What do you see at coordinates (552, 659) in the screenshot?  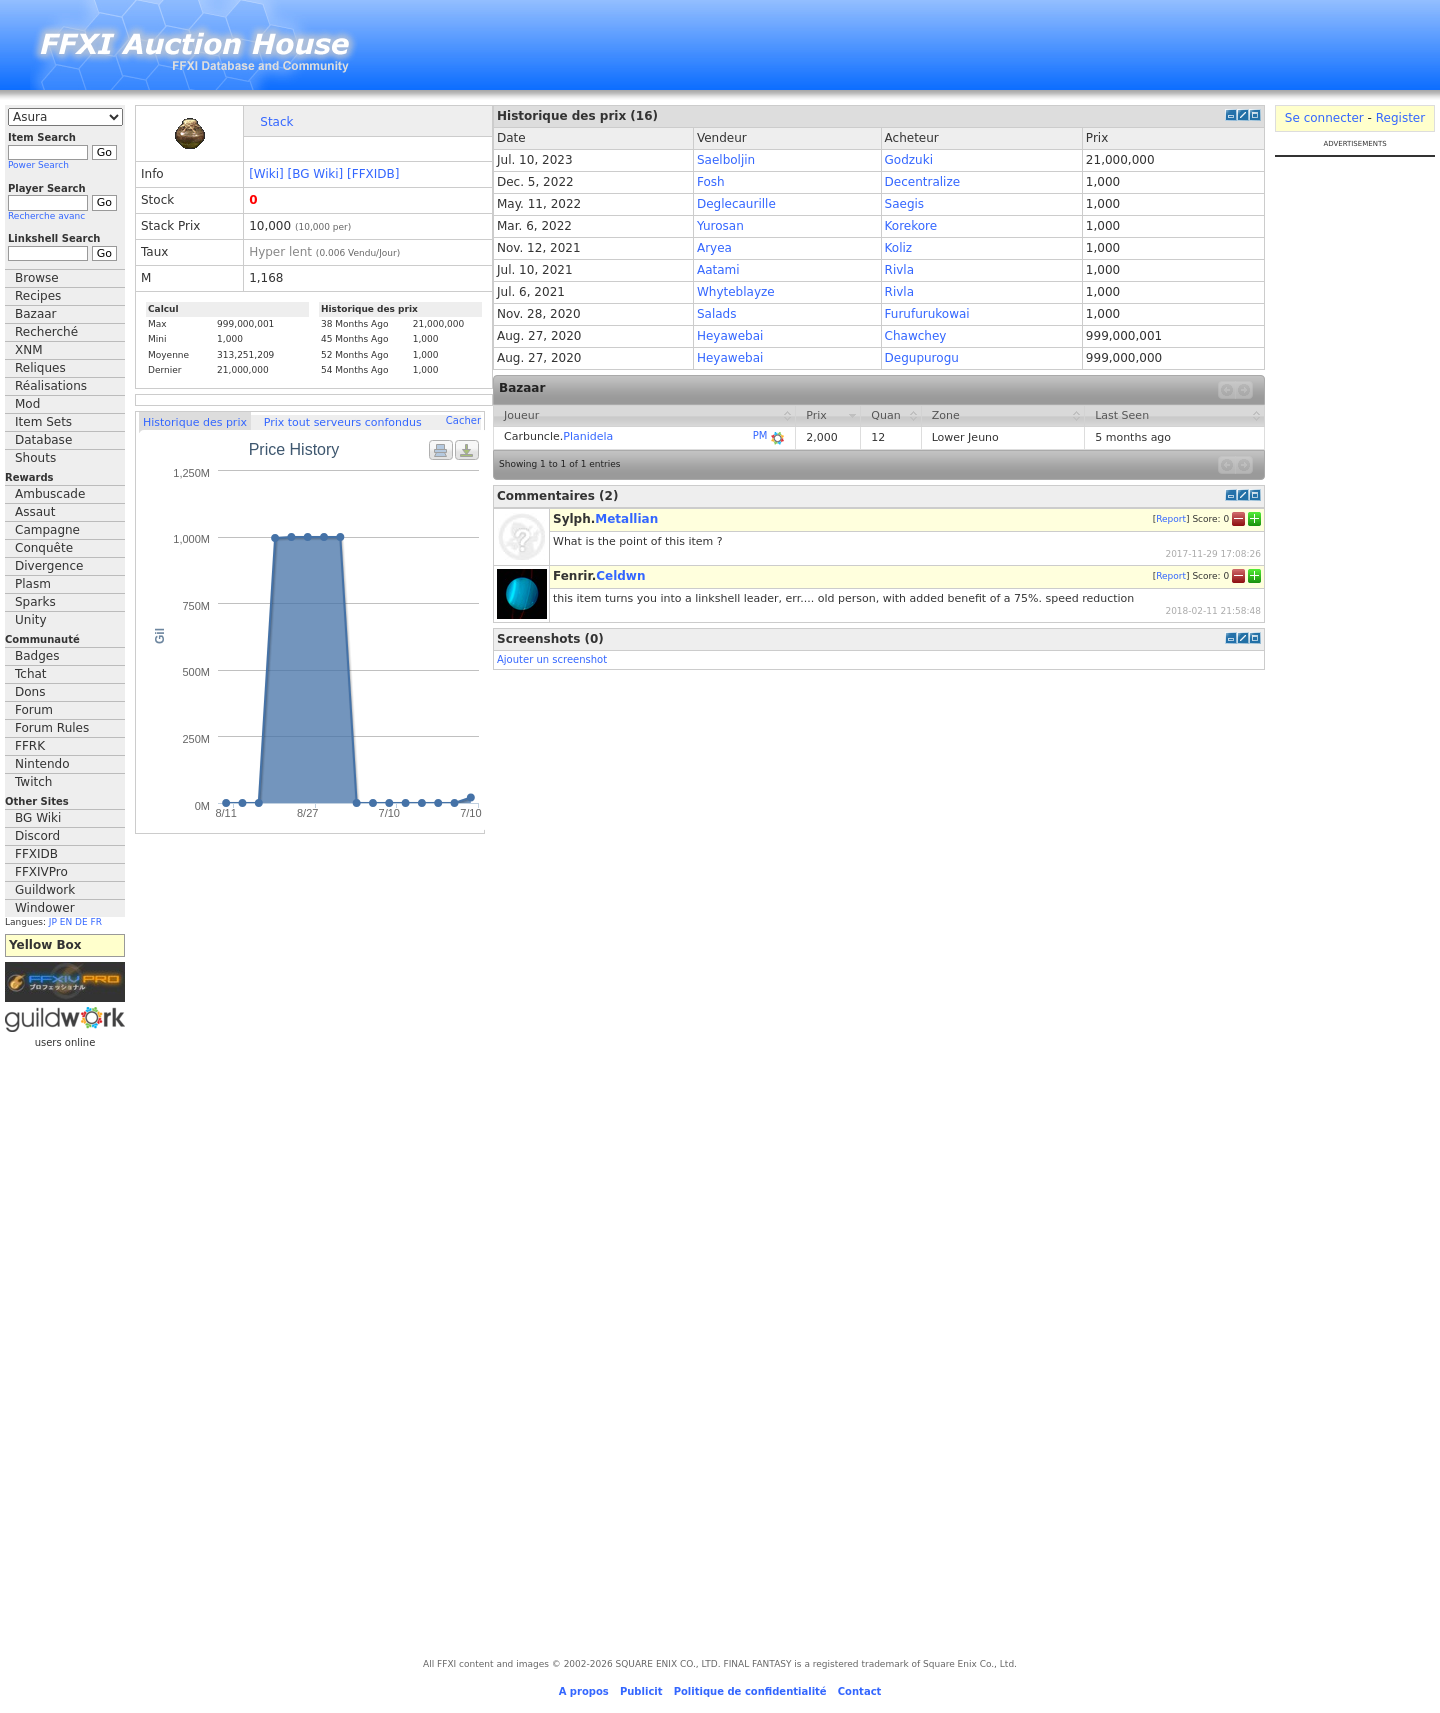 I see `Ajouter un screenshot` at bounding box center [552, 659].